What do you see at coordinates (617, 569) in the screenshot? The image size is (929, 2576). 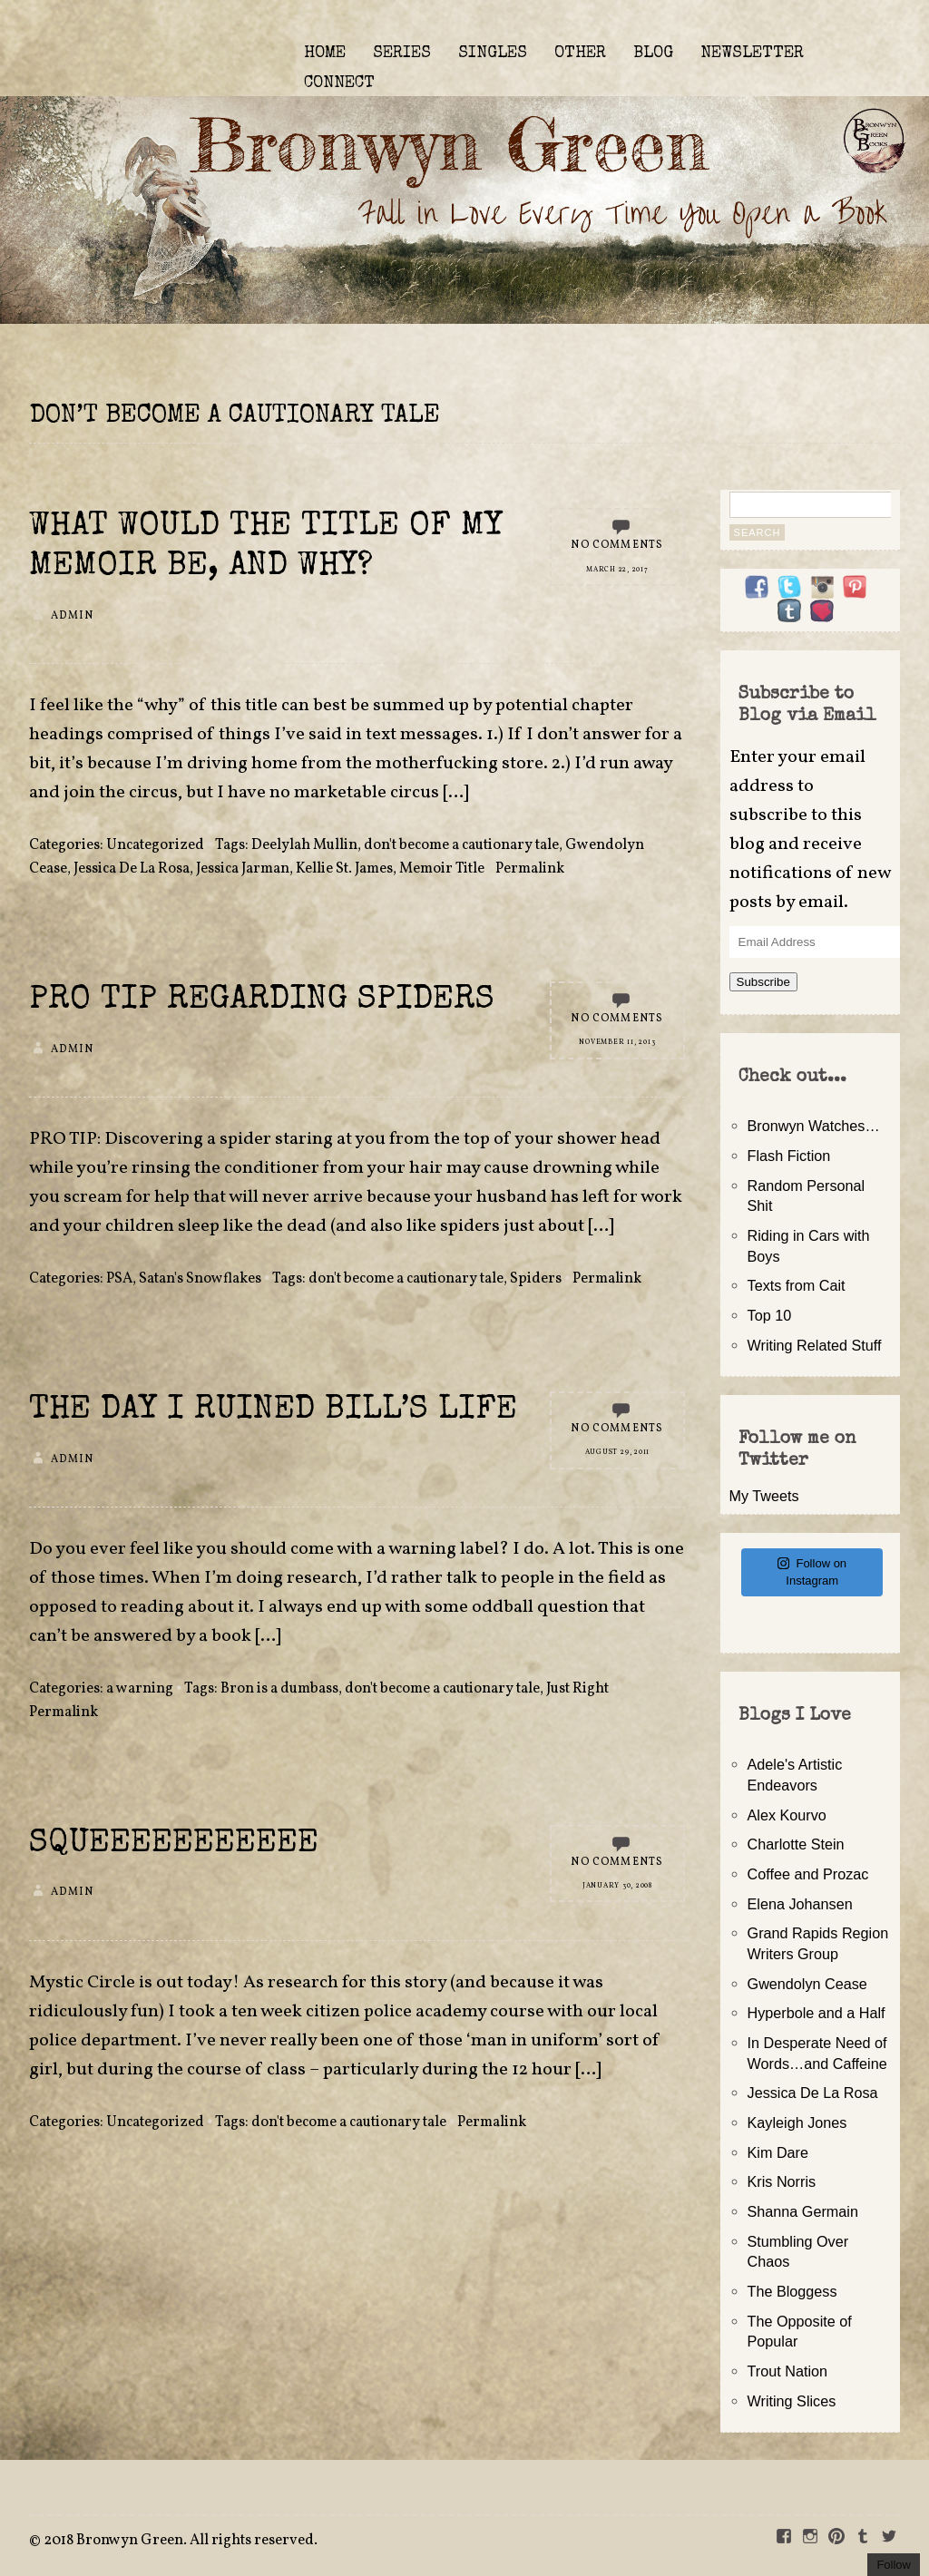 I see `March 22, 2017` at bounding box center [617, 569].